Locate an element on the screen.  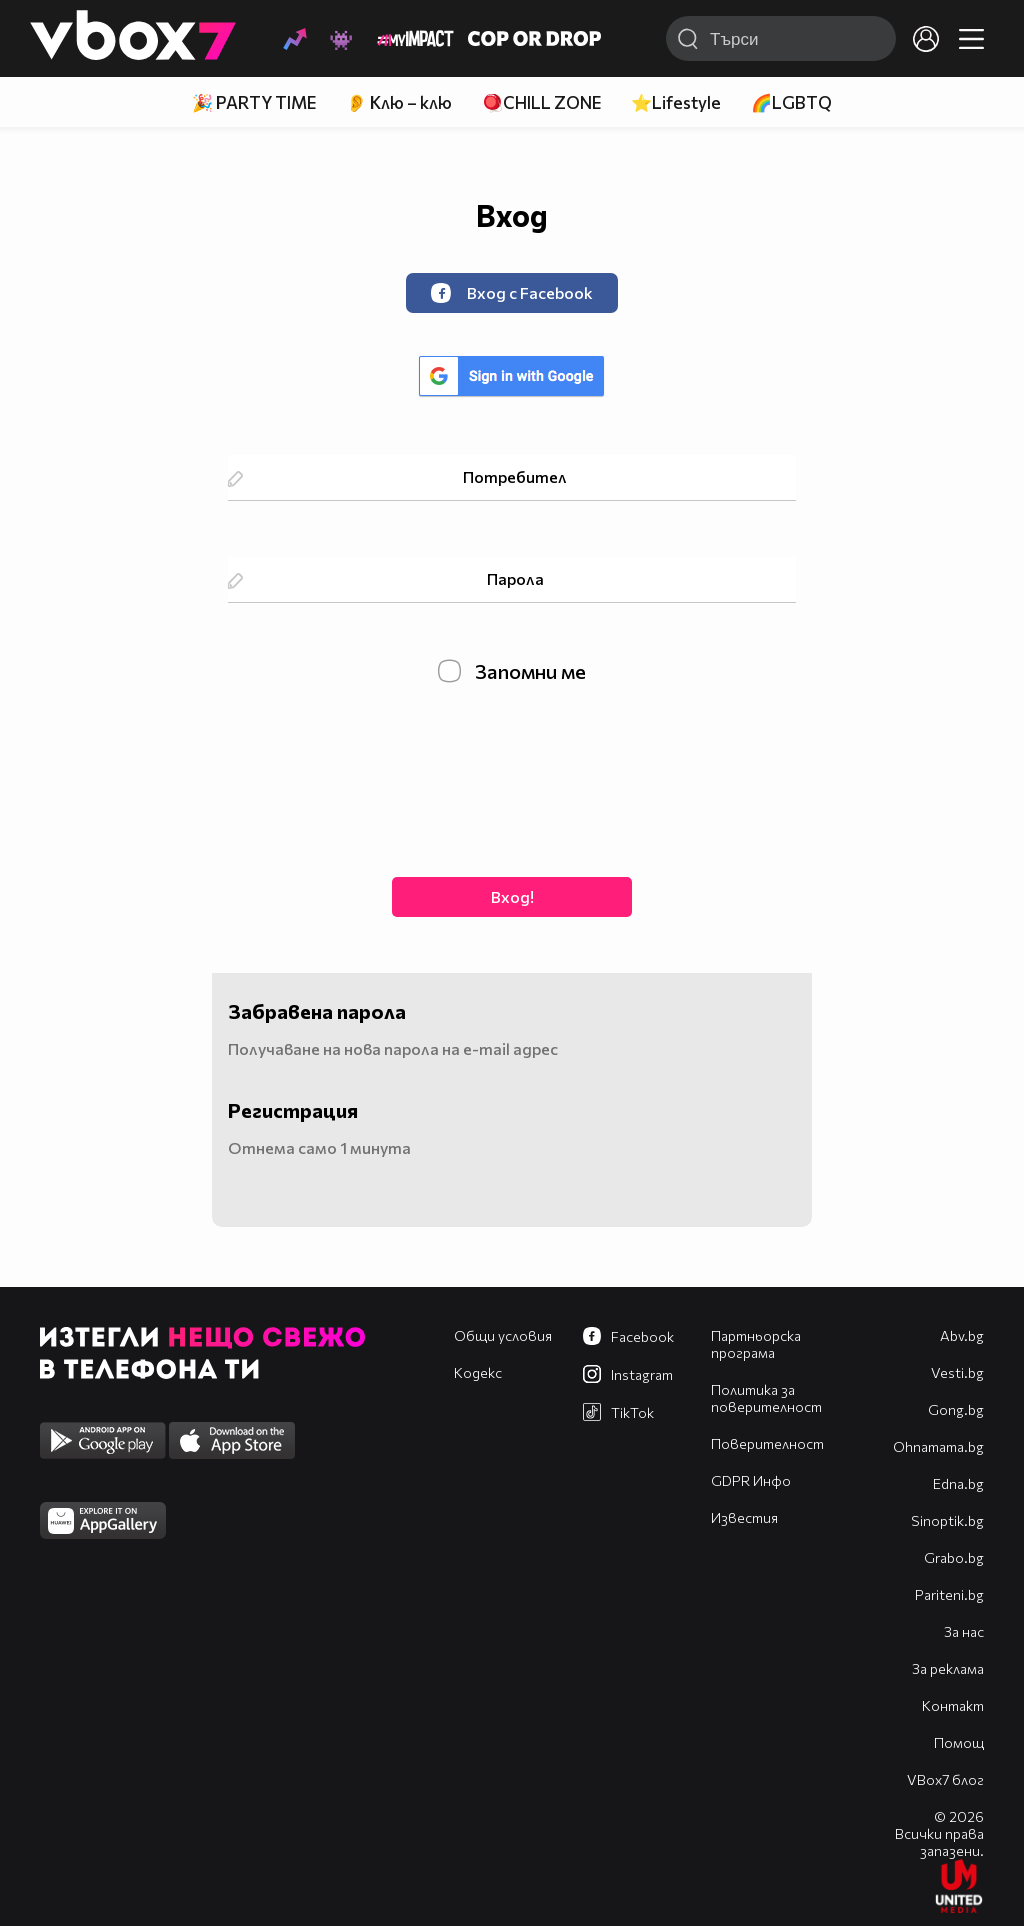
Партньорска програма is located at coordinates (756, 1344).